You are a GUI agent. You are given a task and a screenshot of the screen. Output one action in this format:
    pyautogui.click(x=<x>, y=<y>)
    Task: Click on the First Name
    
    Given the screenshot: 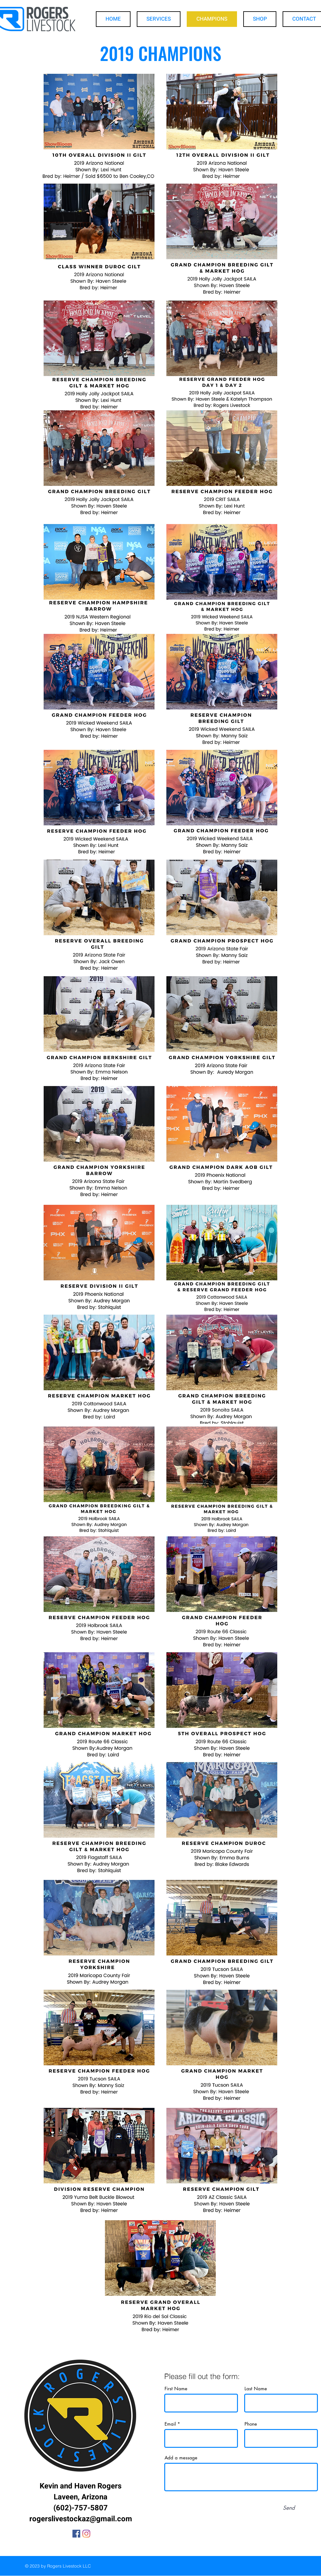 What is the action you would take?
    pyautogui.click(x=176, y=2388)
    